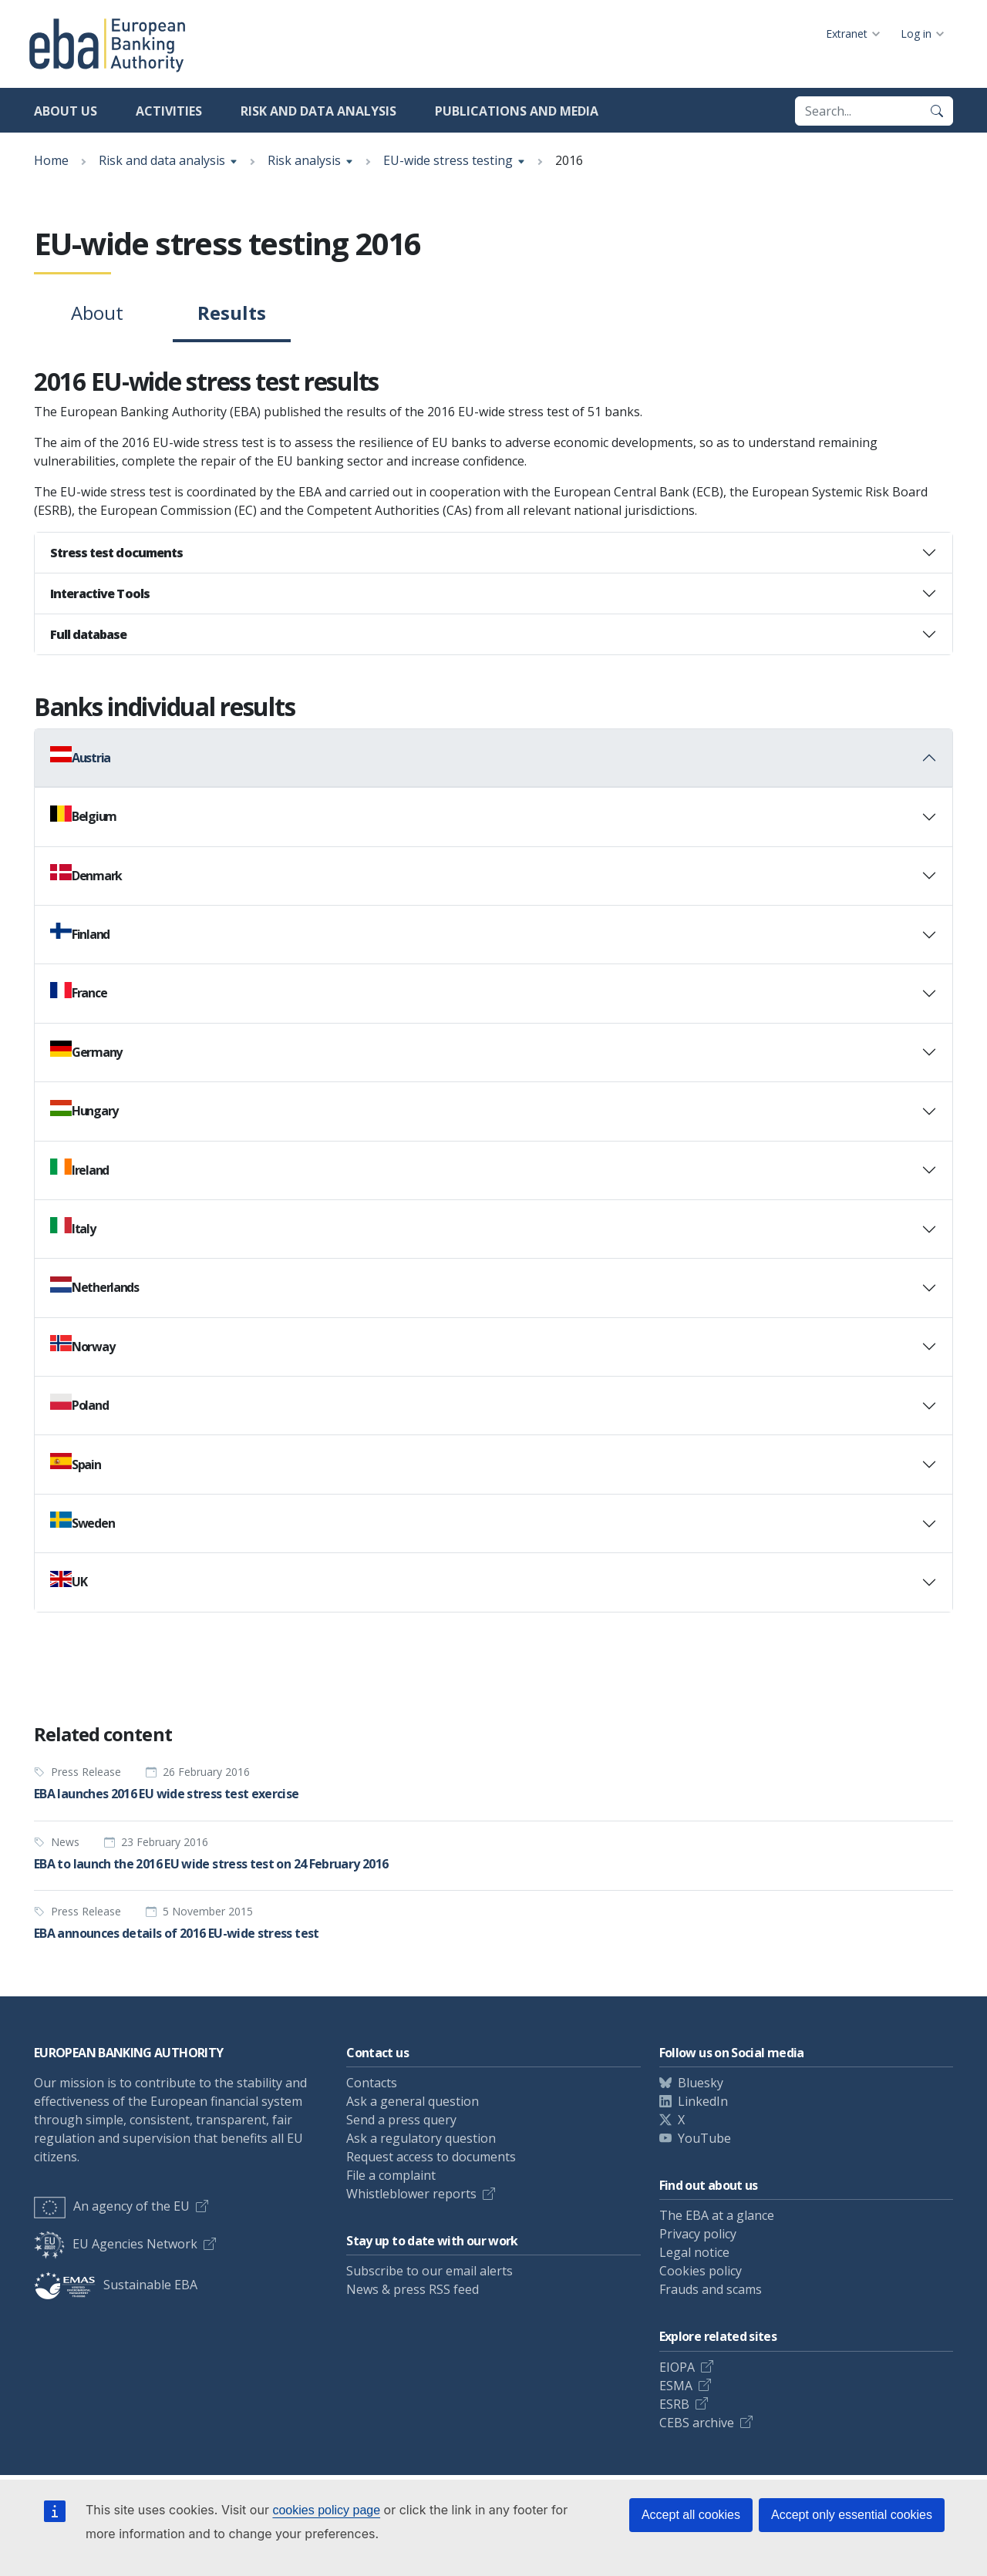 The height and width of the screenshot is (2576, 987). I want to click on Activities, so click(169, 111).